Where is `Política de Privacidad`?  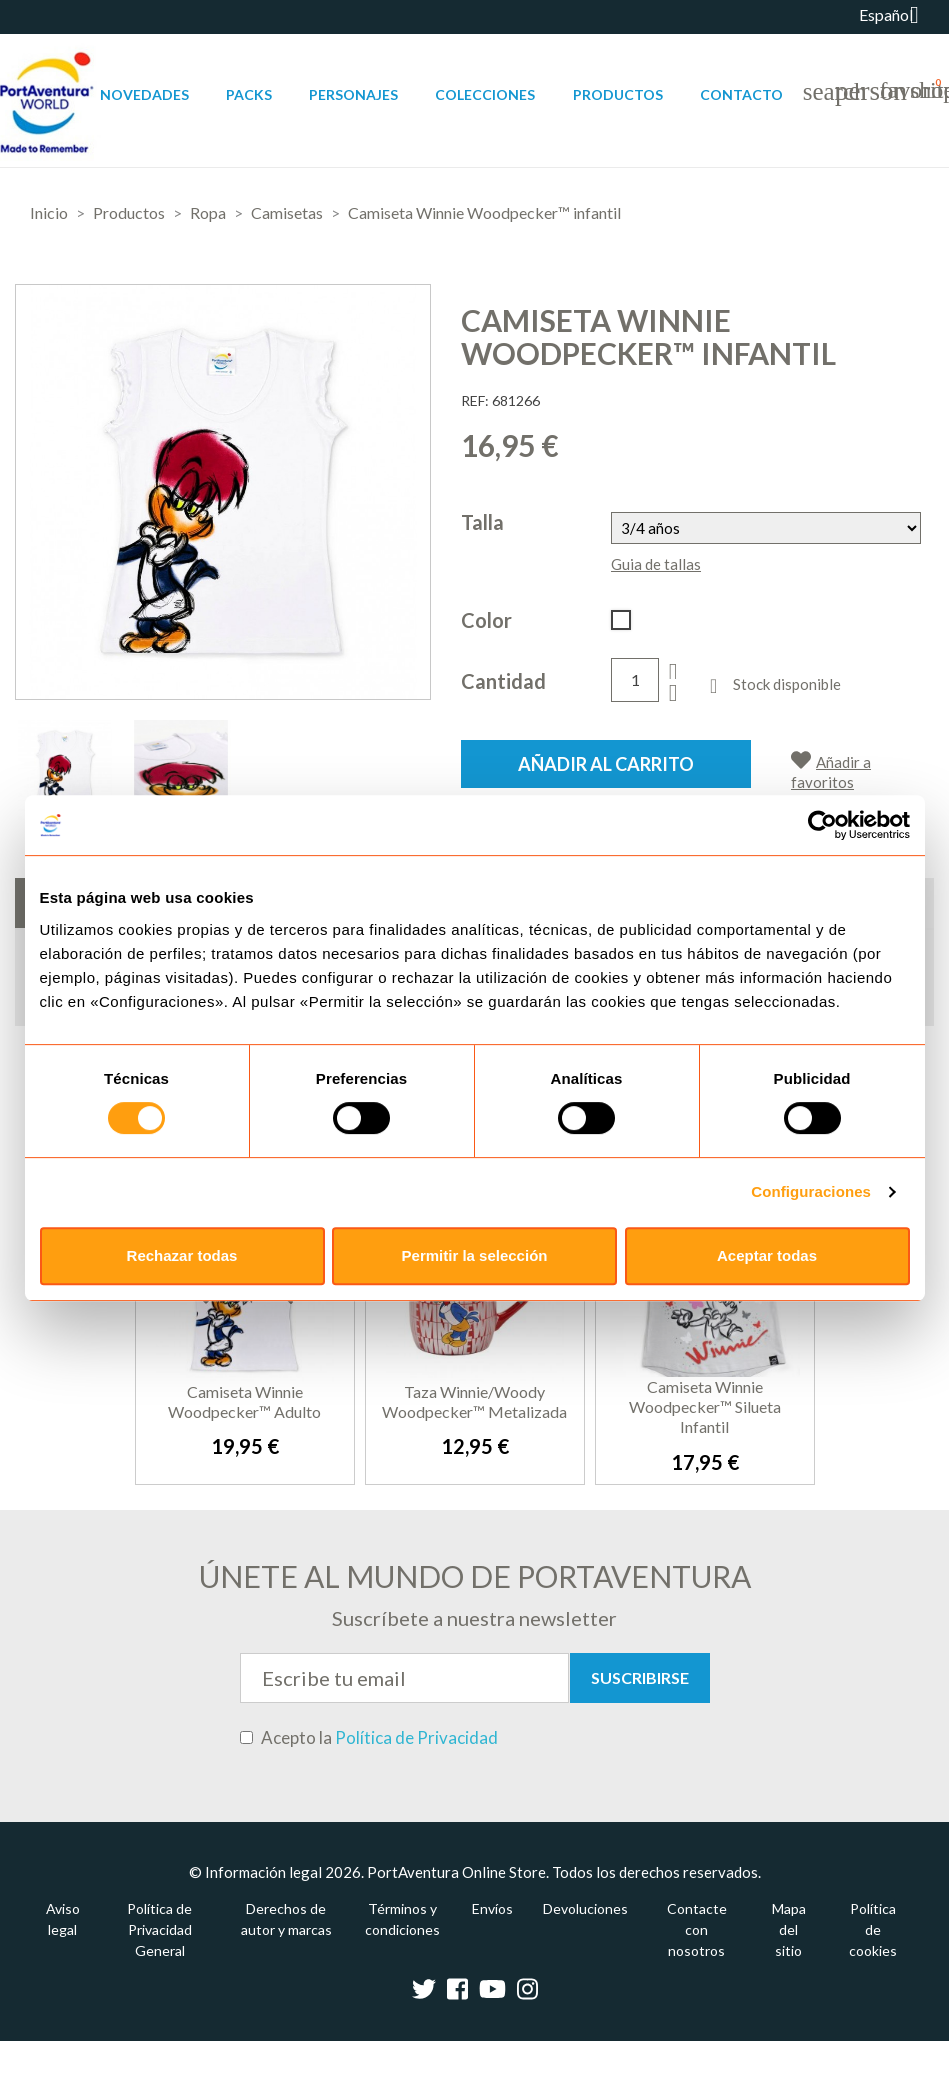 Política de Privacidad is located at coordinates (416, 1737).